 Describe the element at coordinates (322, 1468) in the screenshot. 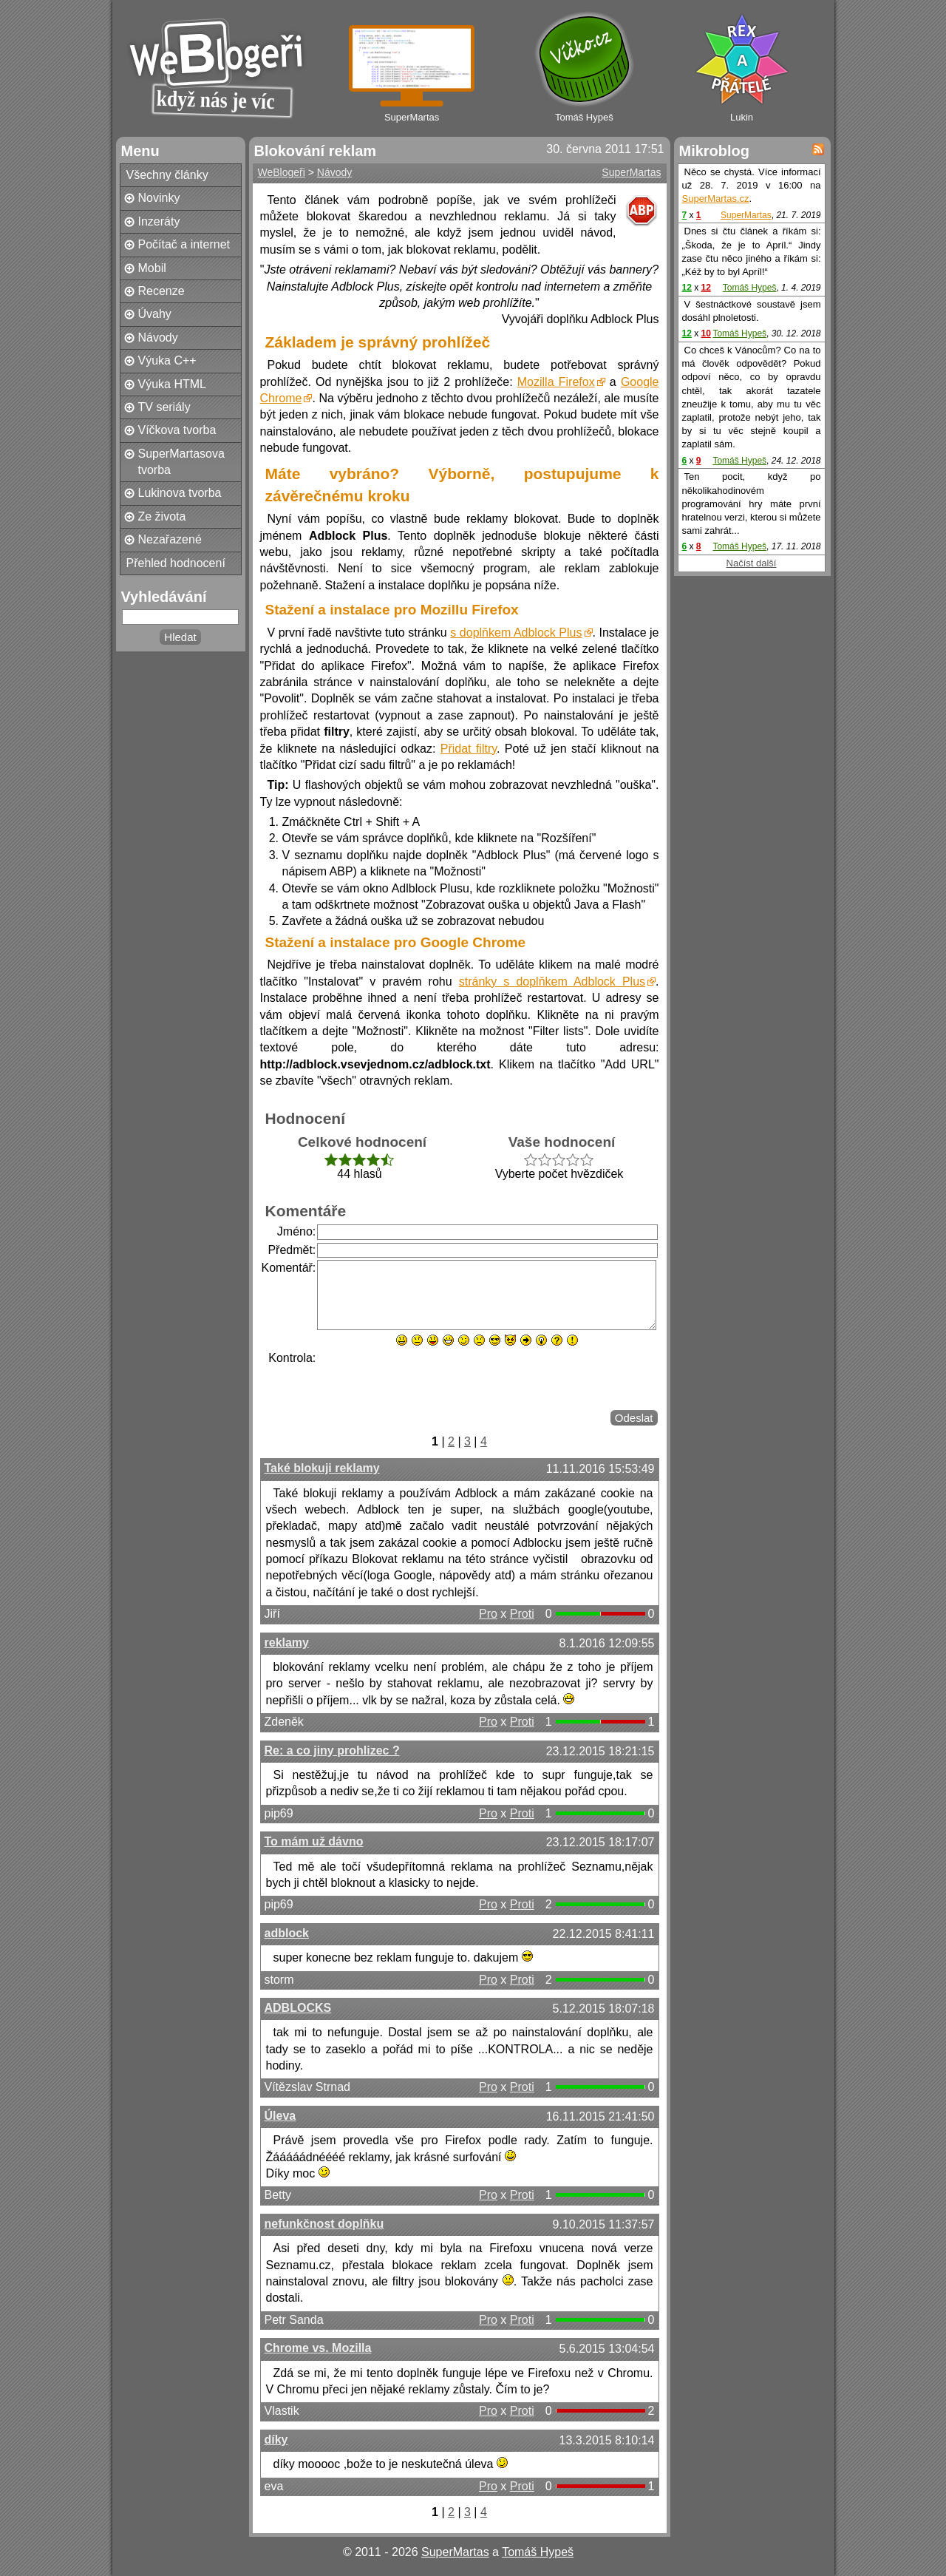

I see `Také blokuji reklamy` at that location.